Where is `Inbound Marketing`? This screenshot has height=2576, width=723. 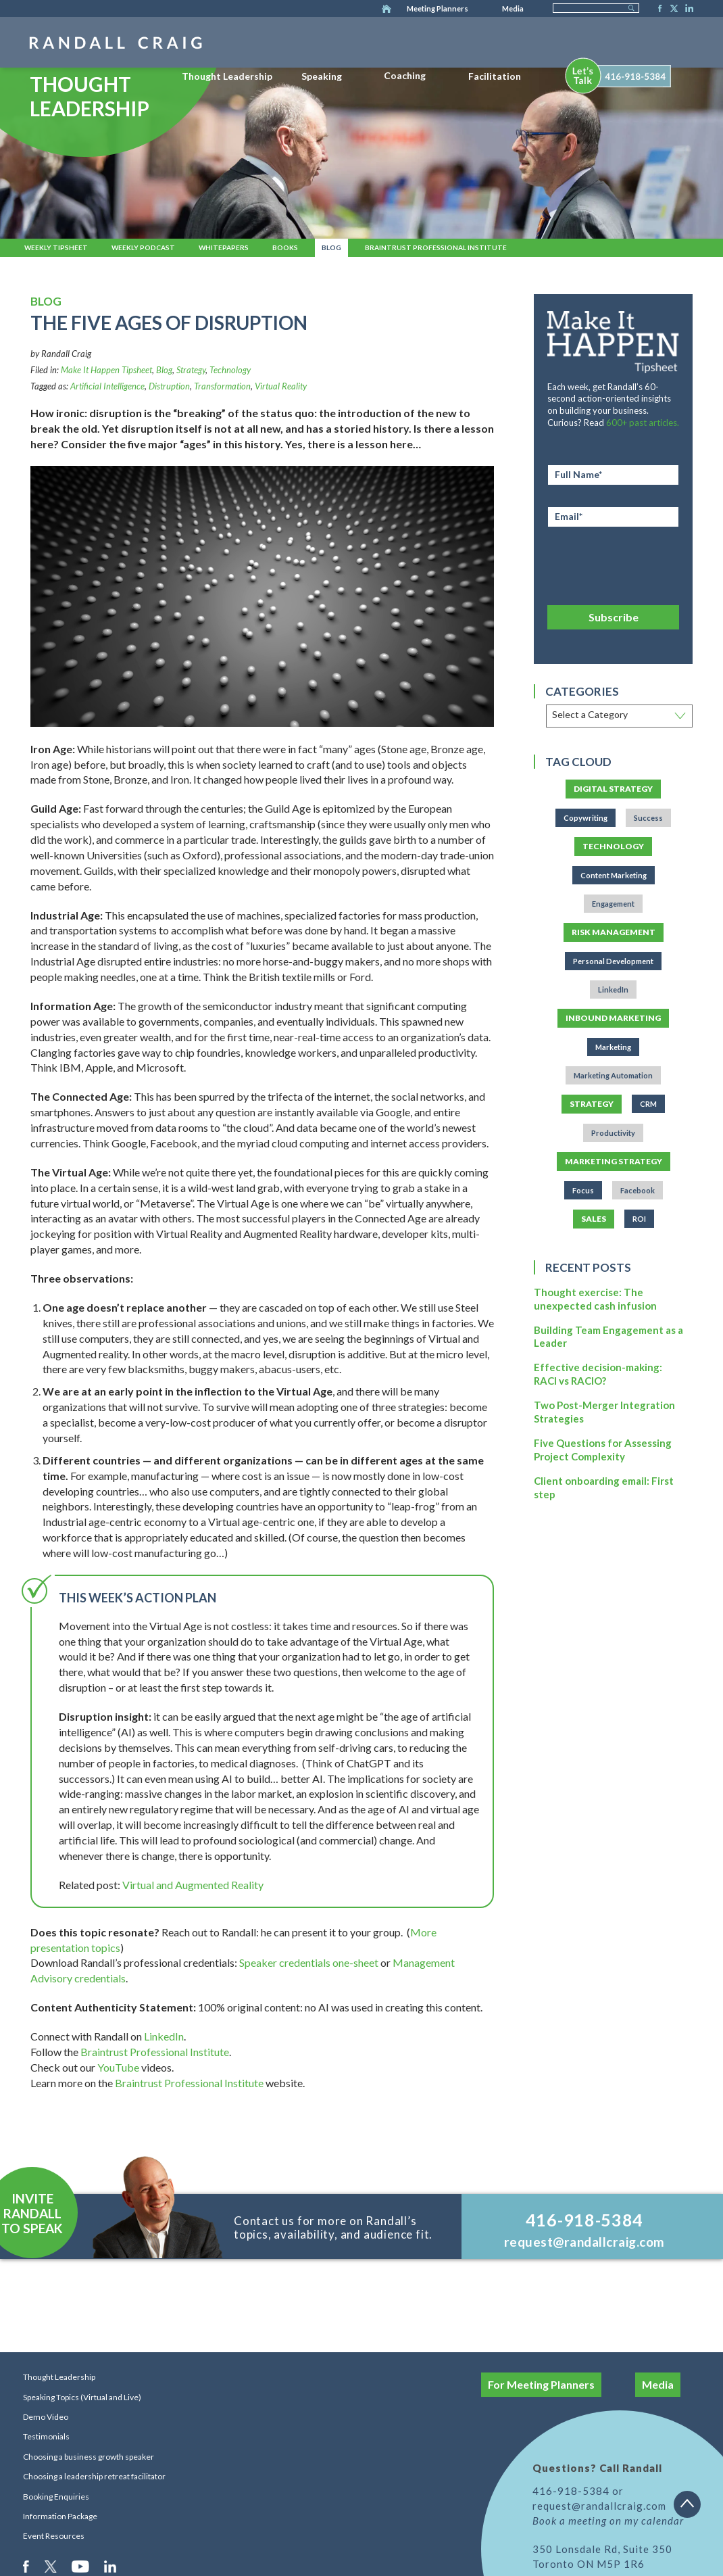 Inbound Marketing is located at coordinates (613, 1018).